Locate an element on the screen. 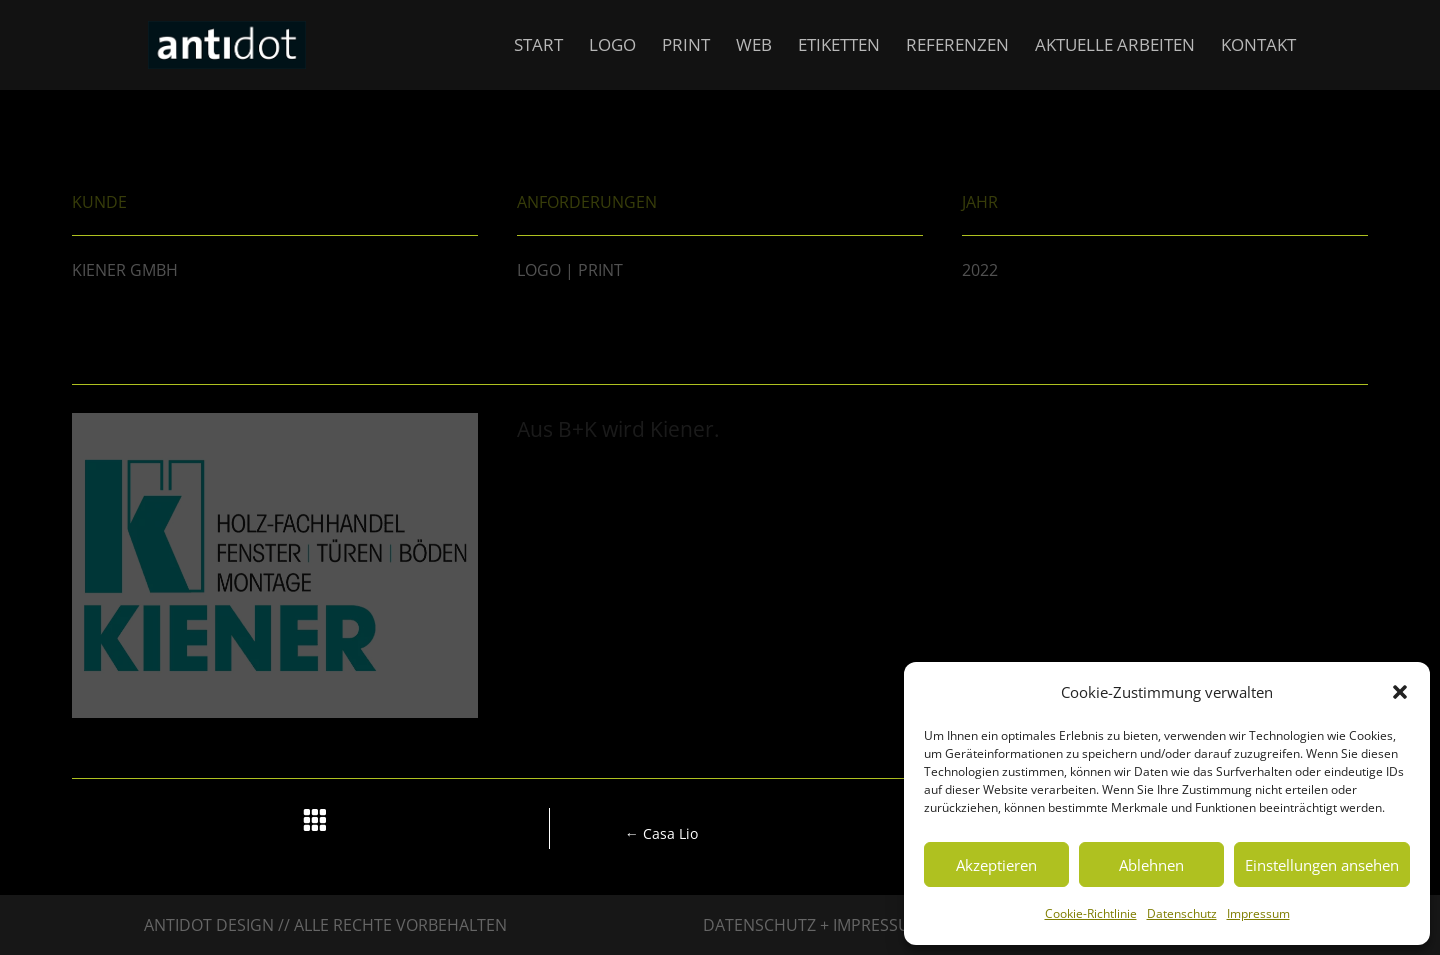 The height and width of the screenshot is (955, 1440). Impressum is located at coordinates (1258, 913).